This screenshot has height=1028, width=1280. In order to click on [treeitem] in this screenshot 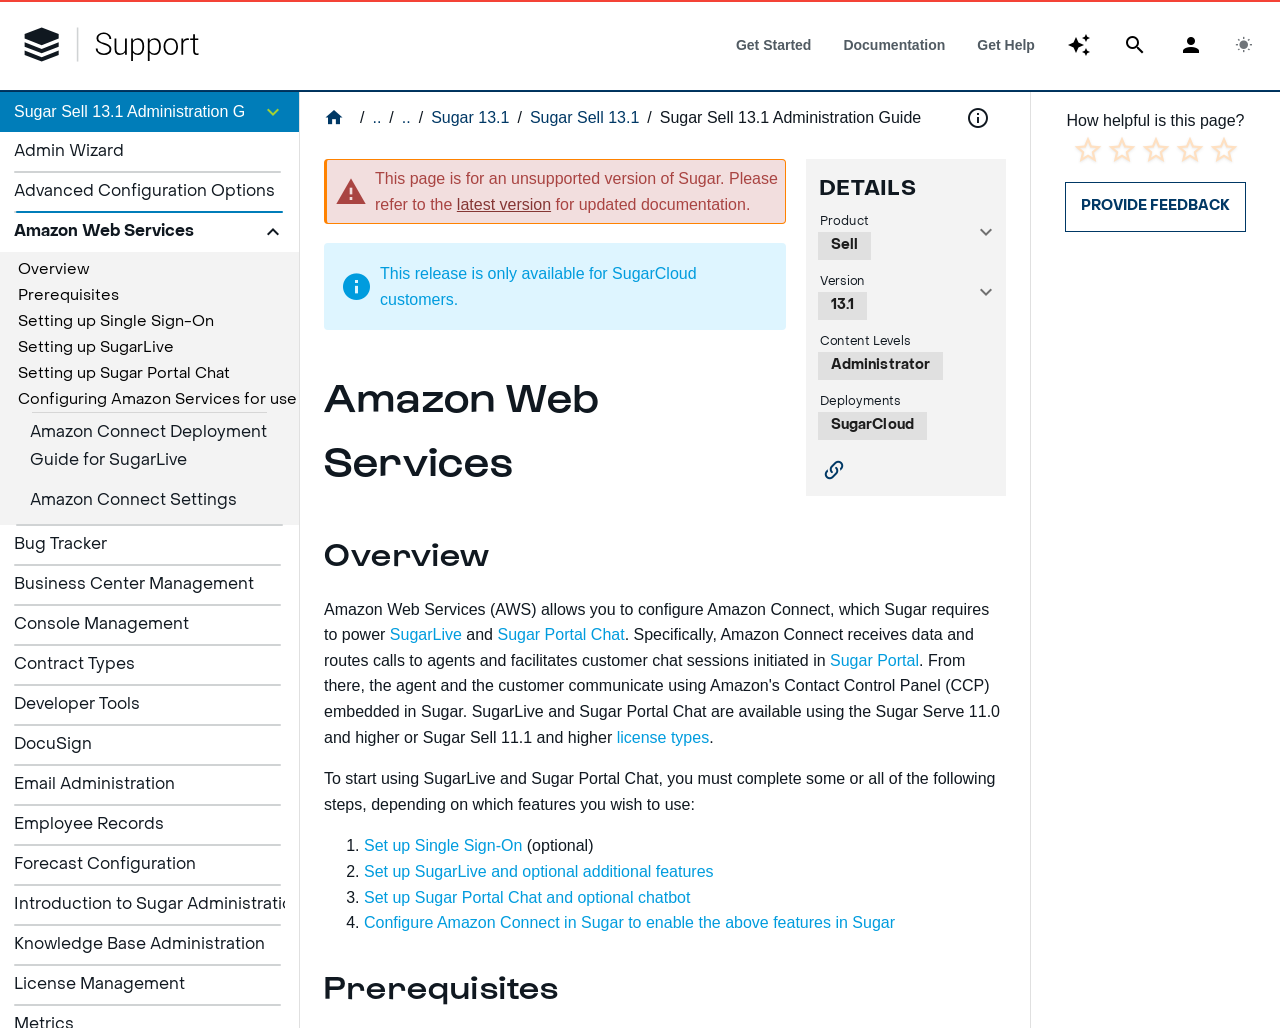, I will do `click(149, 270)`.